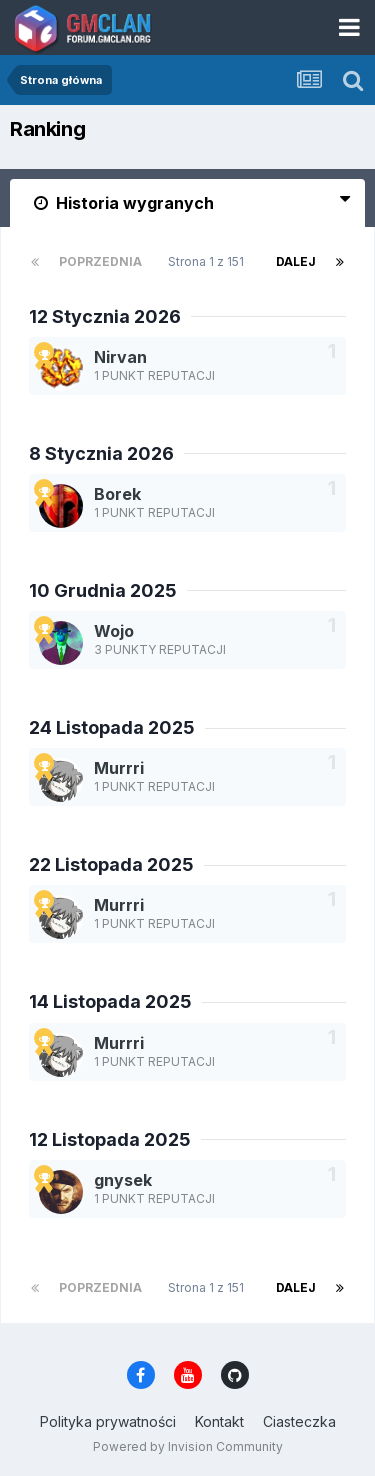  What do you see at coordinates (219, 1421) in the screenshot?
I see `Kontakt` at bounding box center [219, 1421].